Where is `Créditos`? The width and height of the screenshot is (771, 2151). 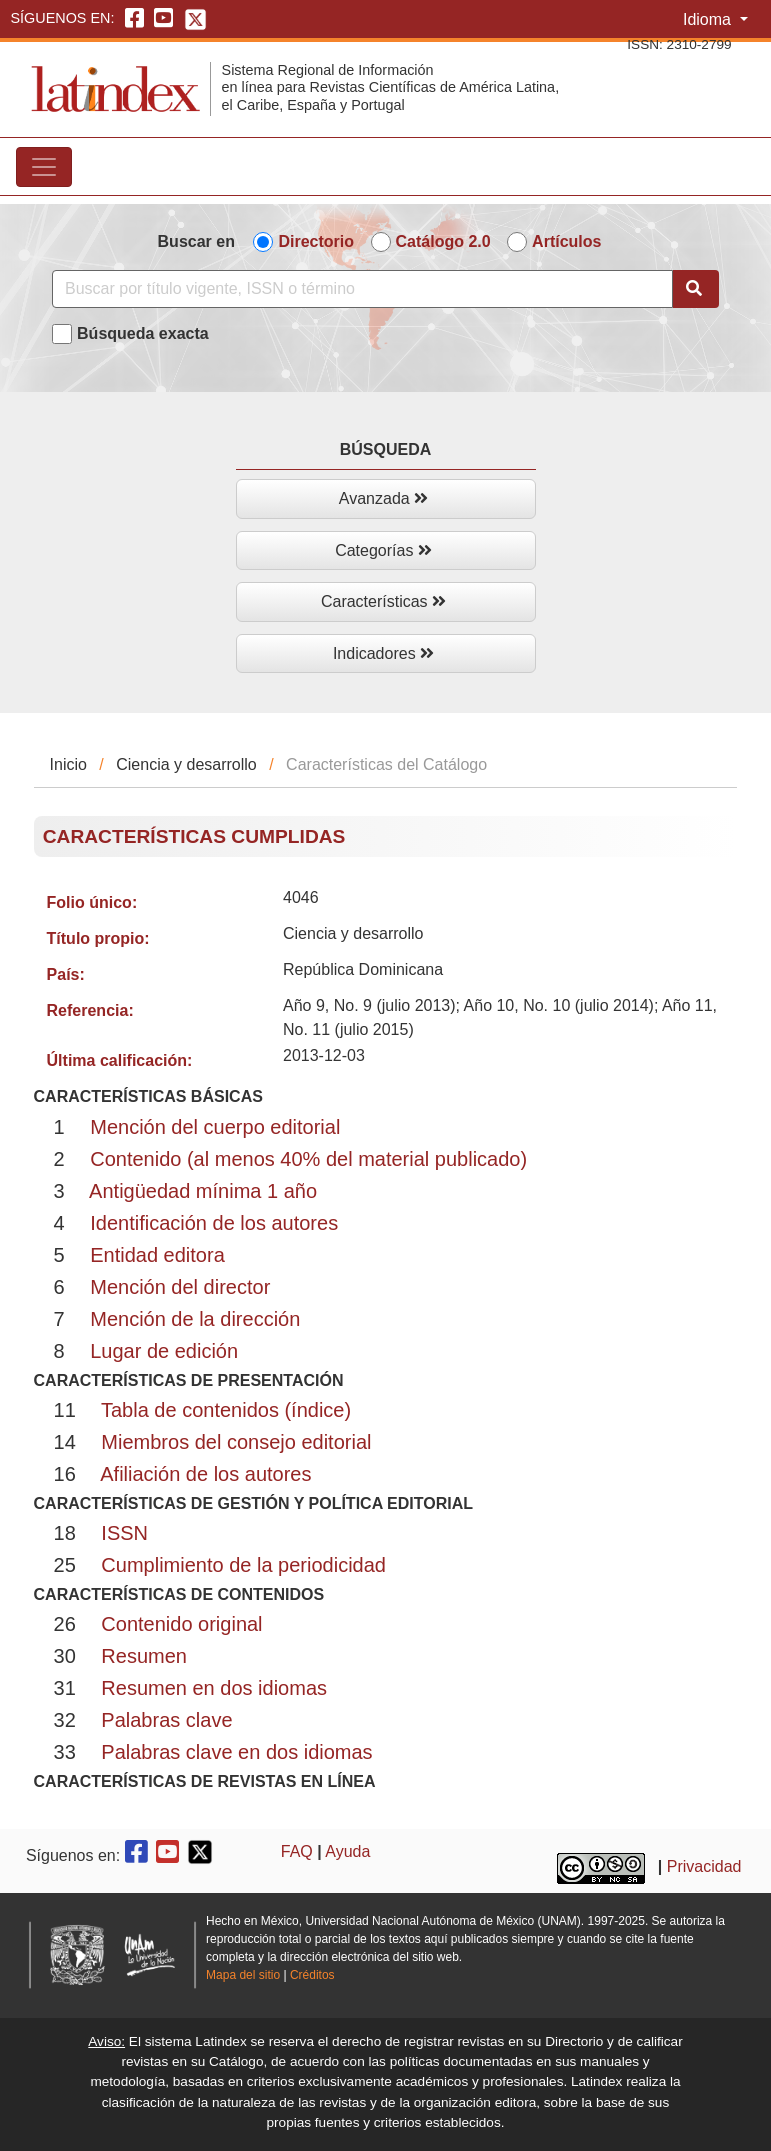
Créditos is located at coordinates (312, 1975).